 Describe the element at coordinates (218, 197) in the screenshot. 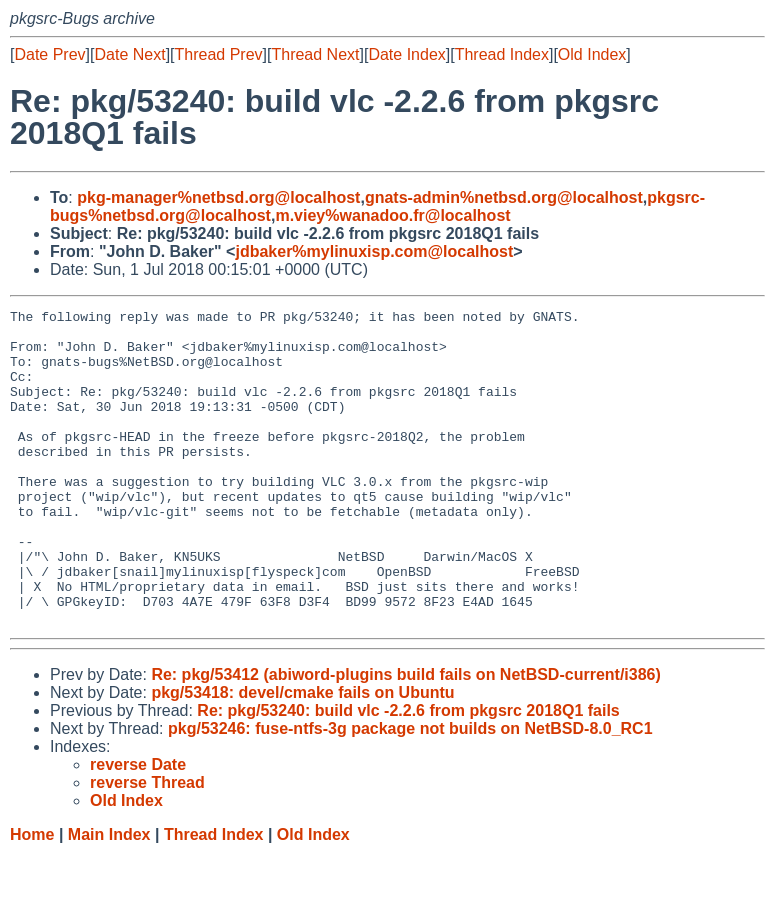

I see `pkg-manager%netbsd.org@localhost` at that location.